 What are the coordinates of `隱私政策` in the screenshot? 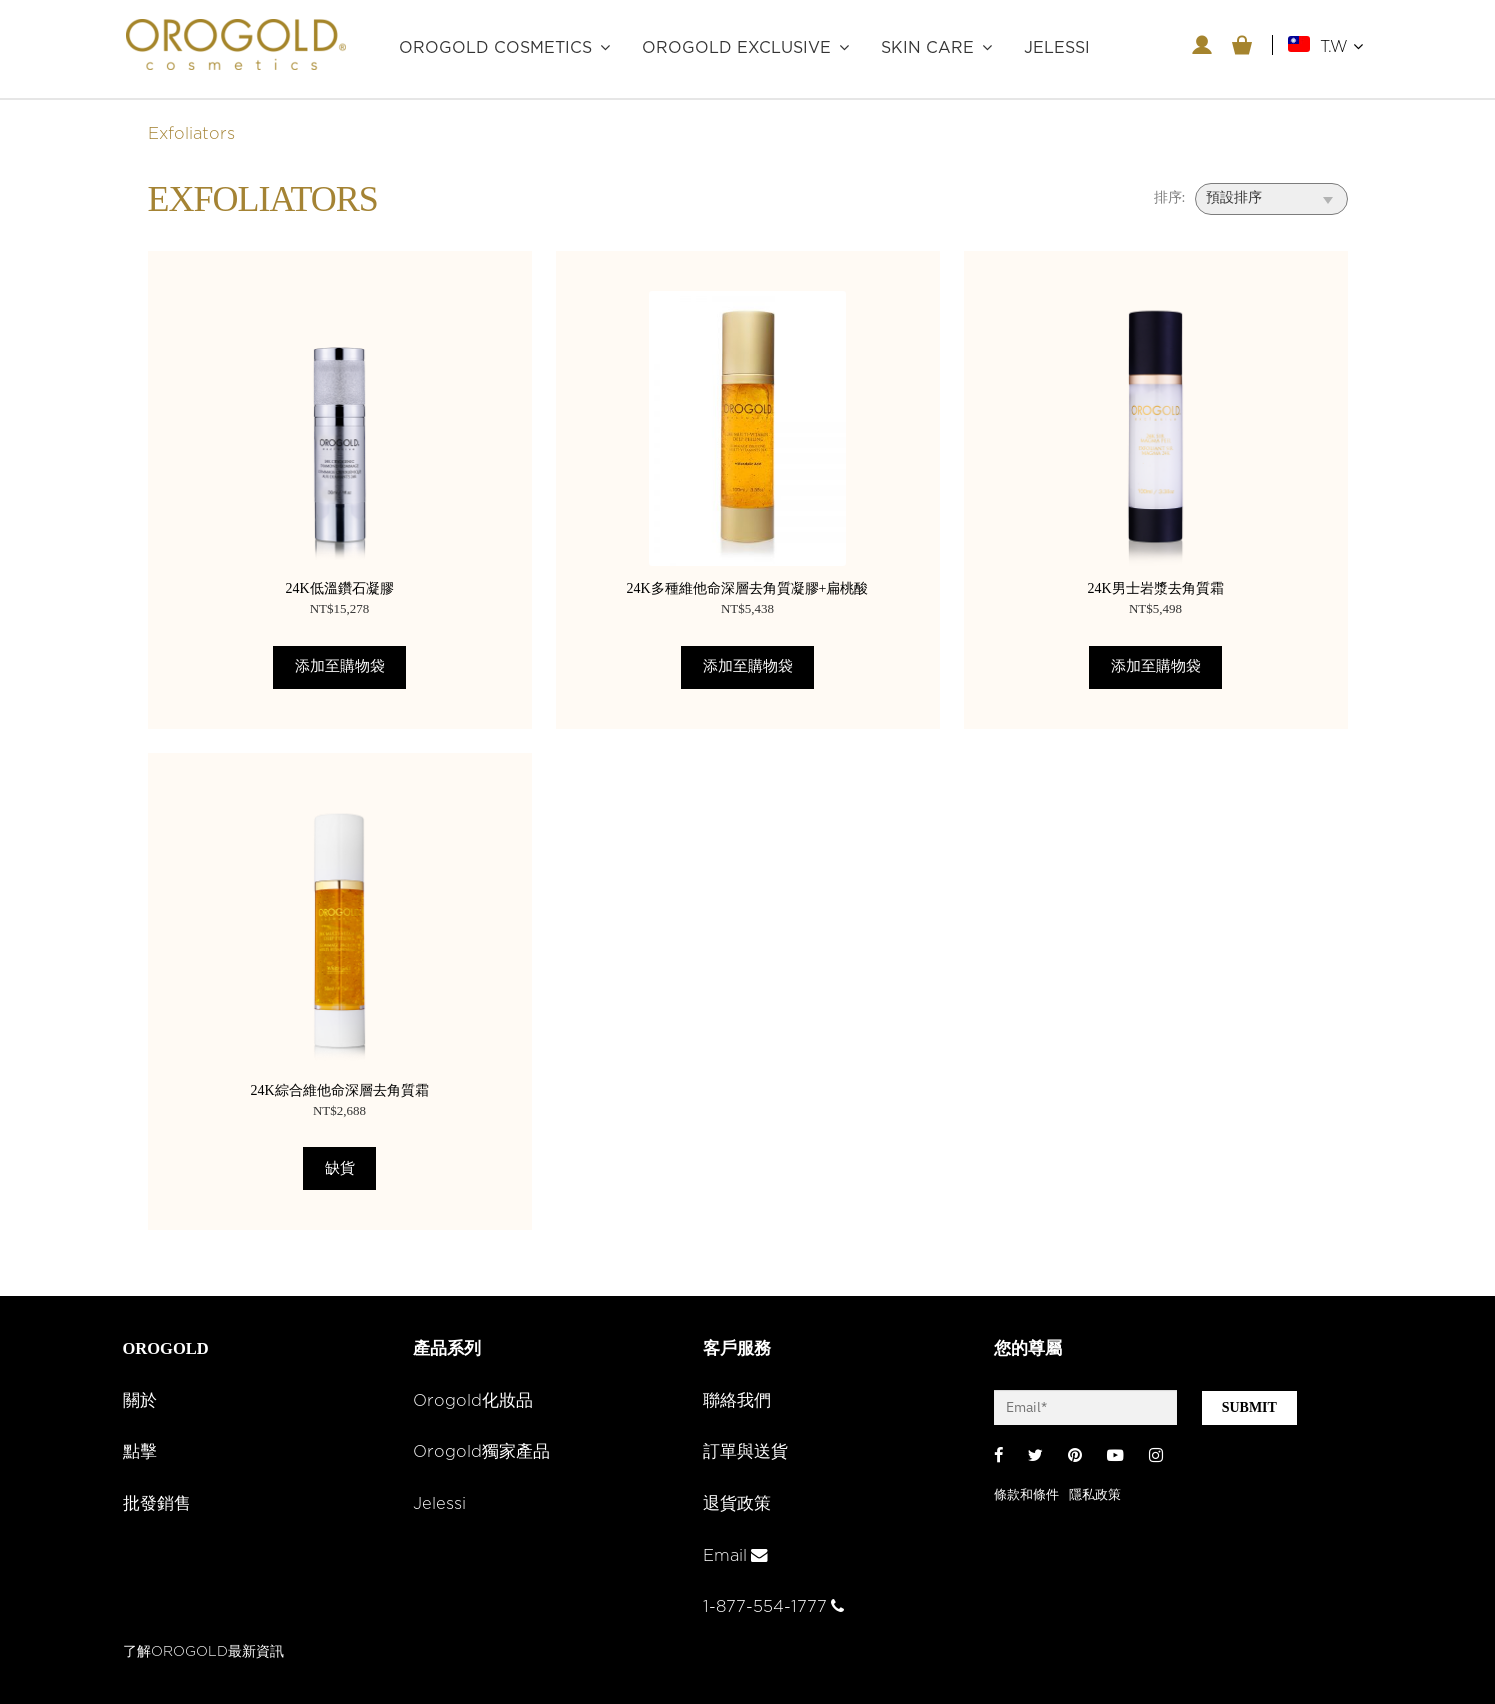 It's located at (1095, 1495).